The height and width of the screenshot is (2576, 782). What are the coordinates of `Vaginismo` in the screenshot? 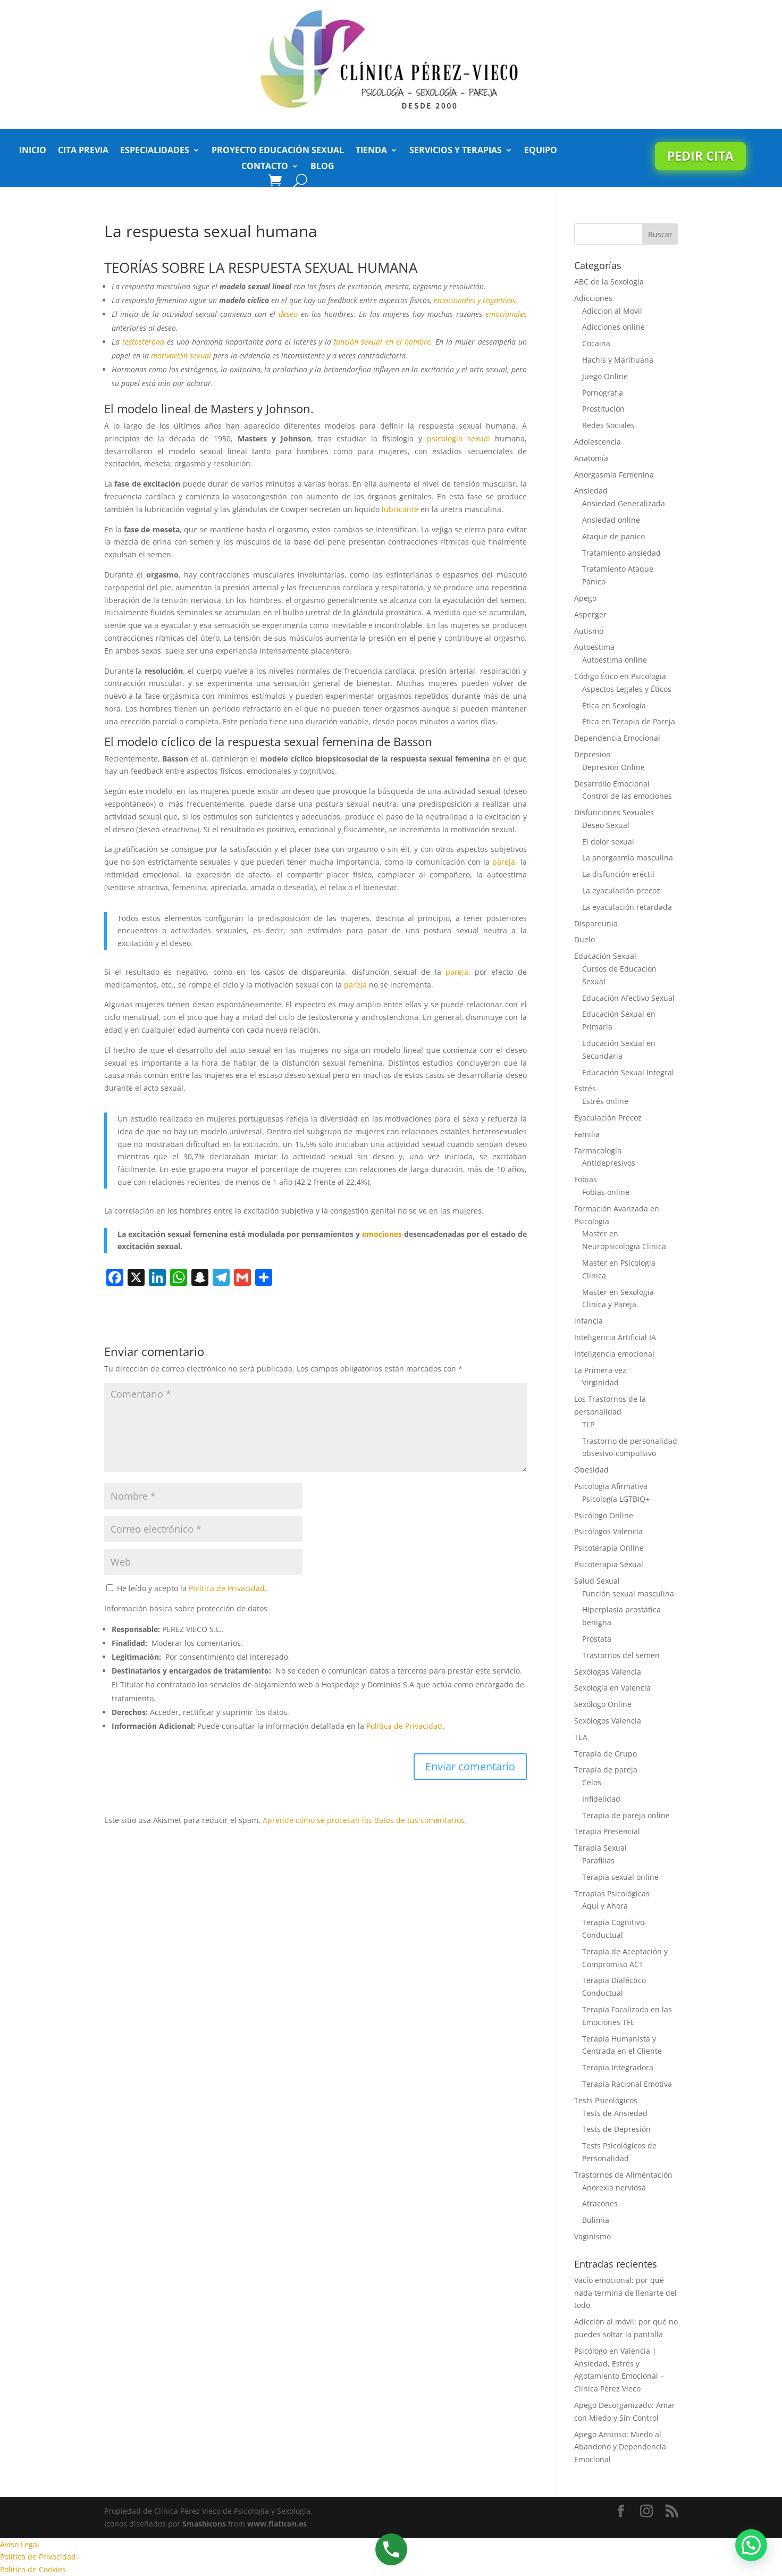 It's located at (592, 2236).